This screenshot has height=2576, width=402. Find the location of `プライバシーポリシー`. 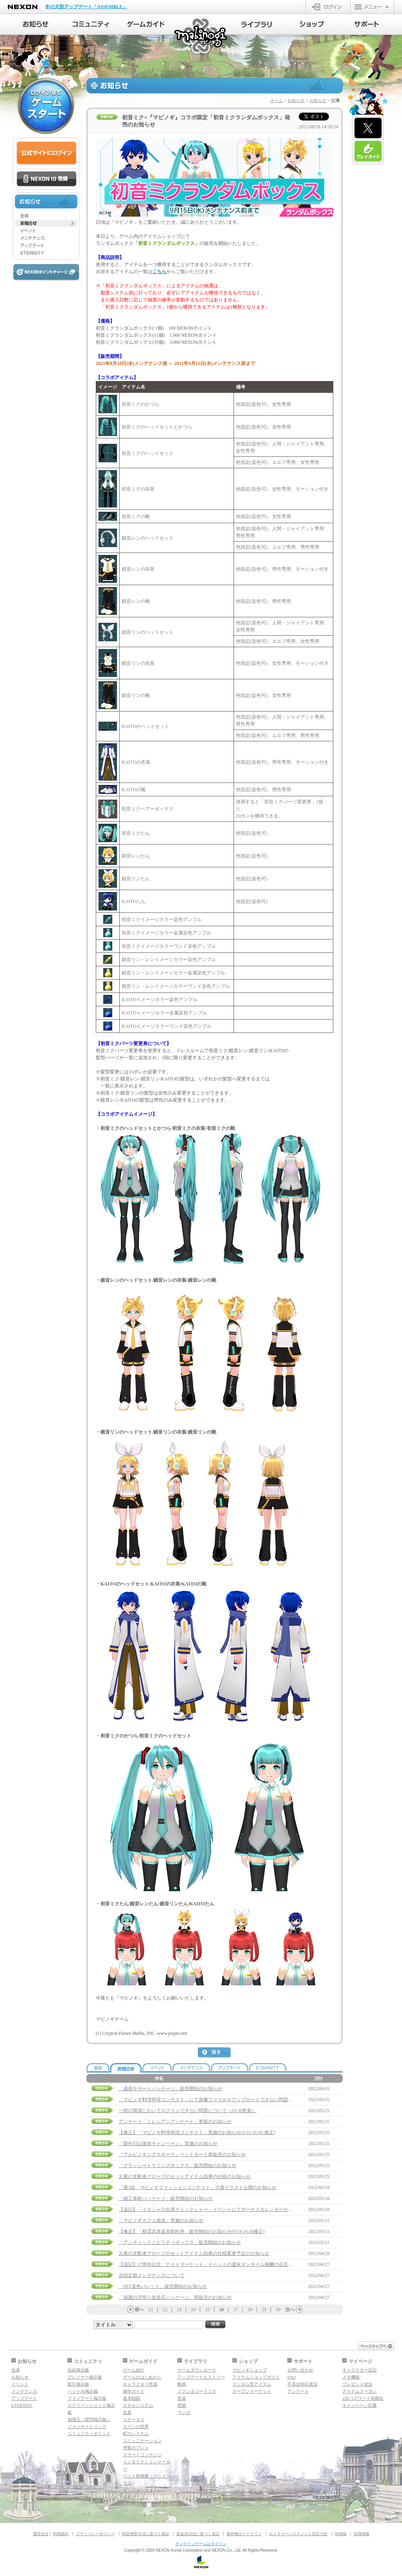

プライバシーポリシー is located at coordinates (95, 2534).